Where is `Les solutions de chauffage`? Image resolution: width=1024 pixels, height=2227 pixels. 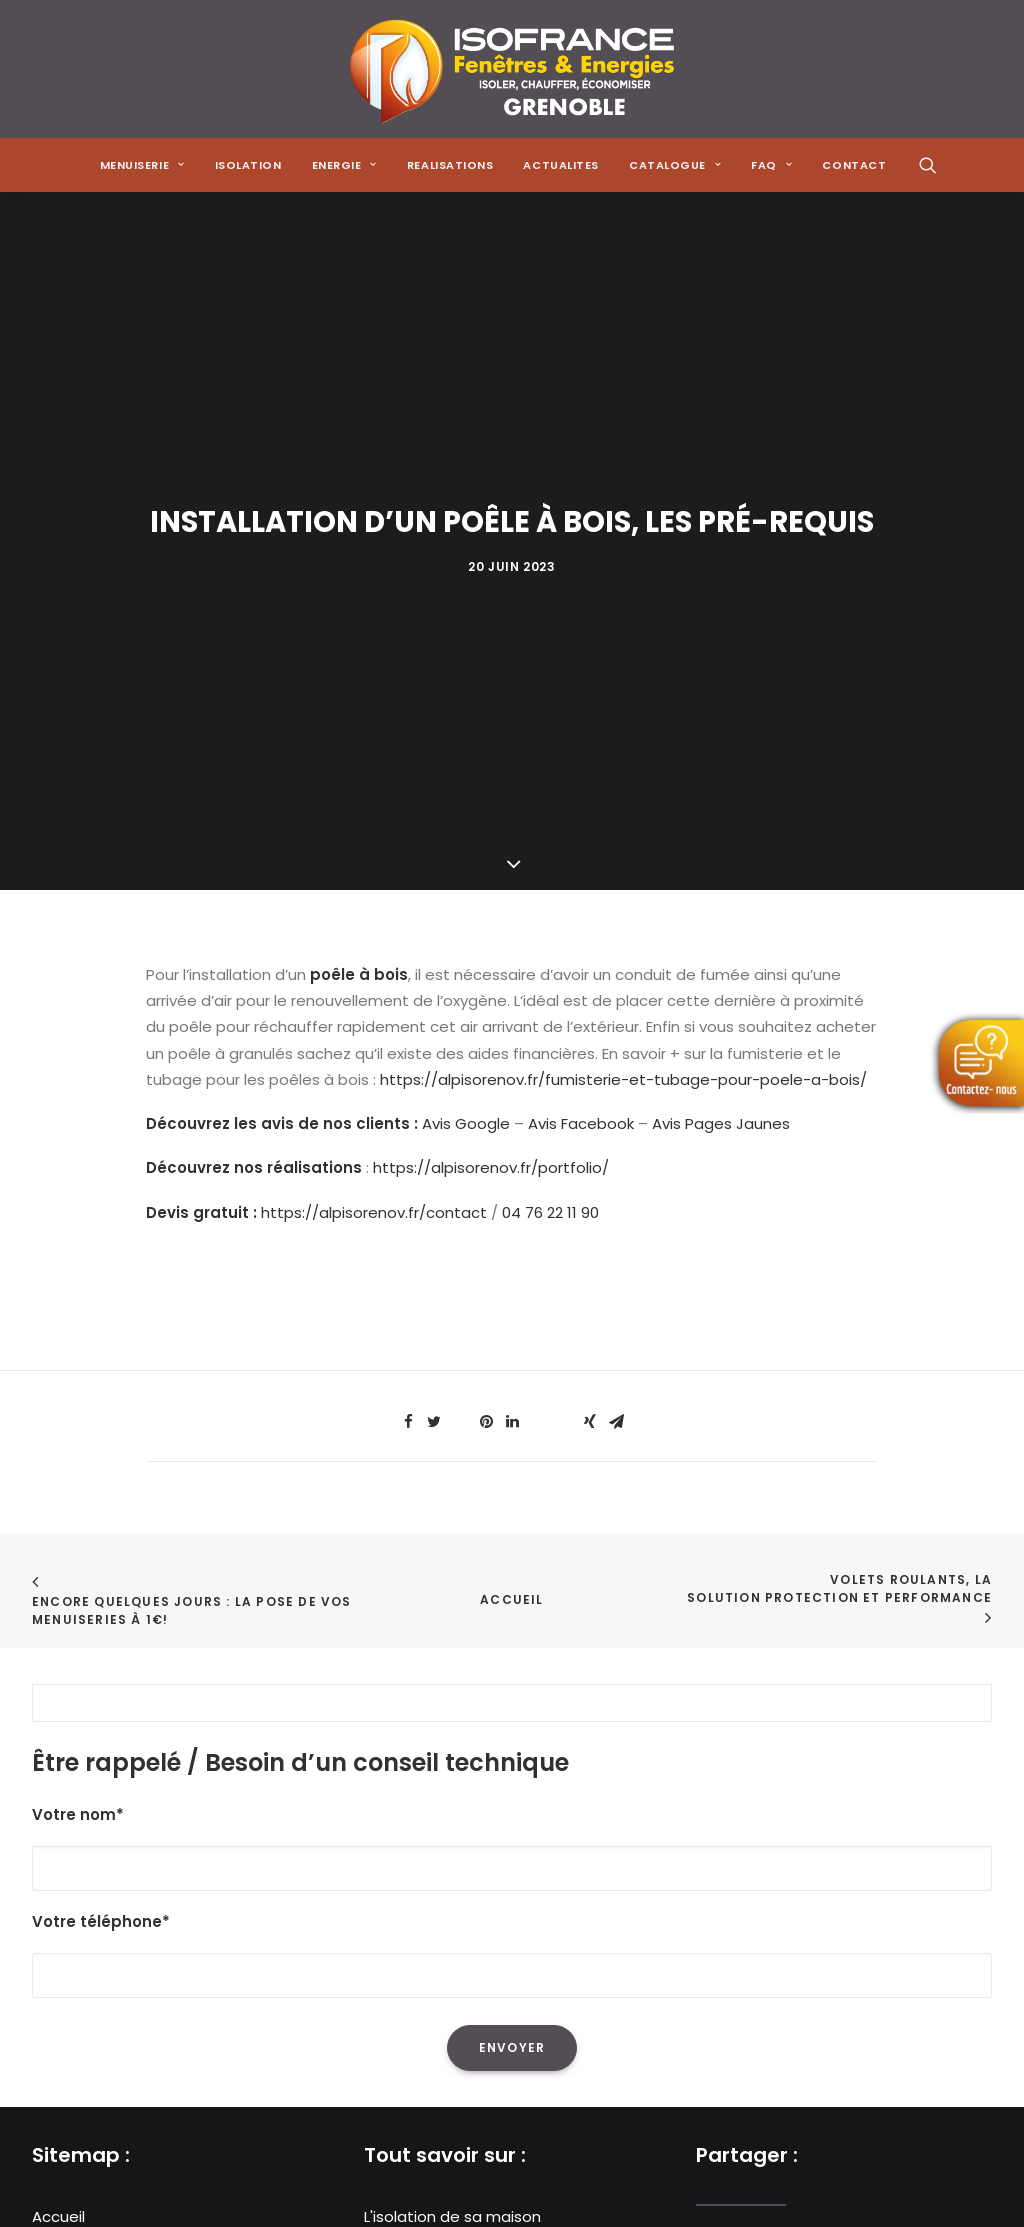 Les solutions de chauffage is located at coordinates (465, 1899).